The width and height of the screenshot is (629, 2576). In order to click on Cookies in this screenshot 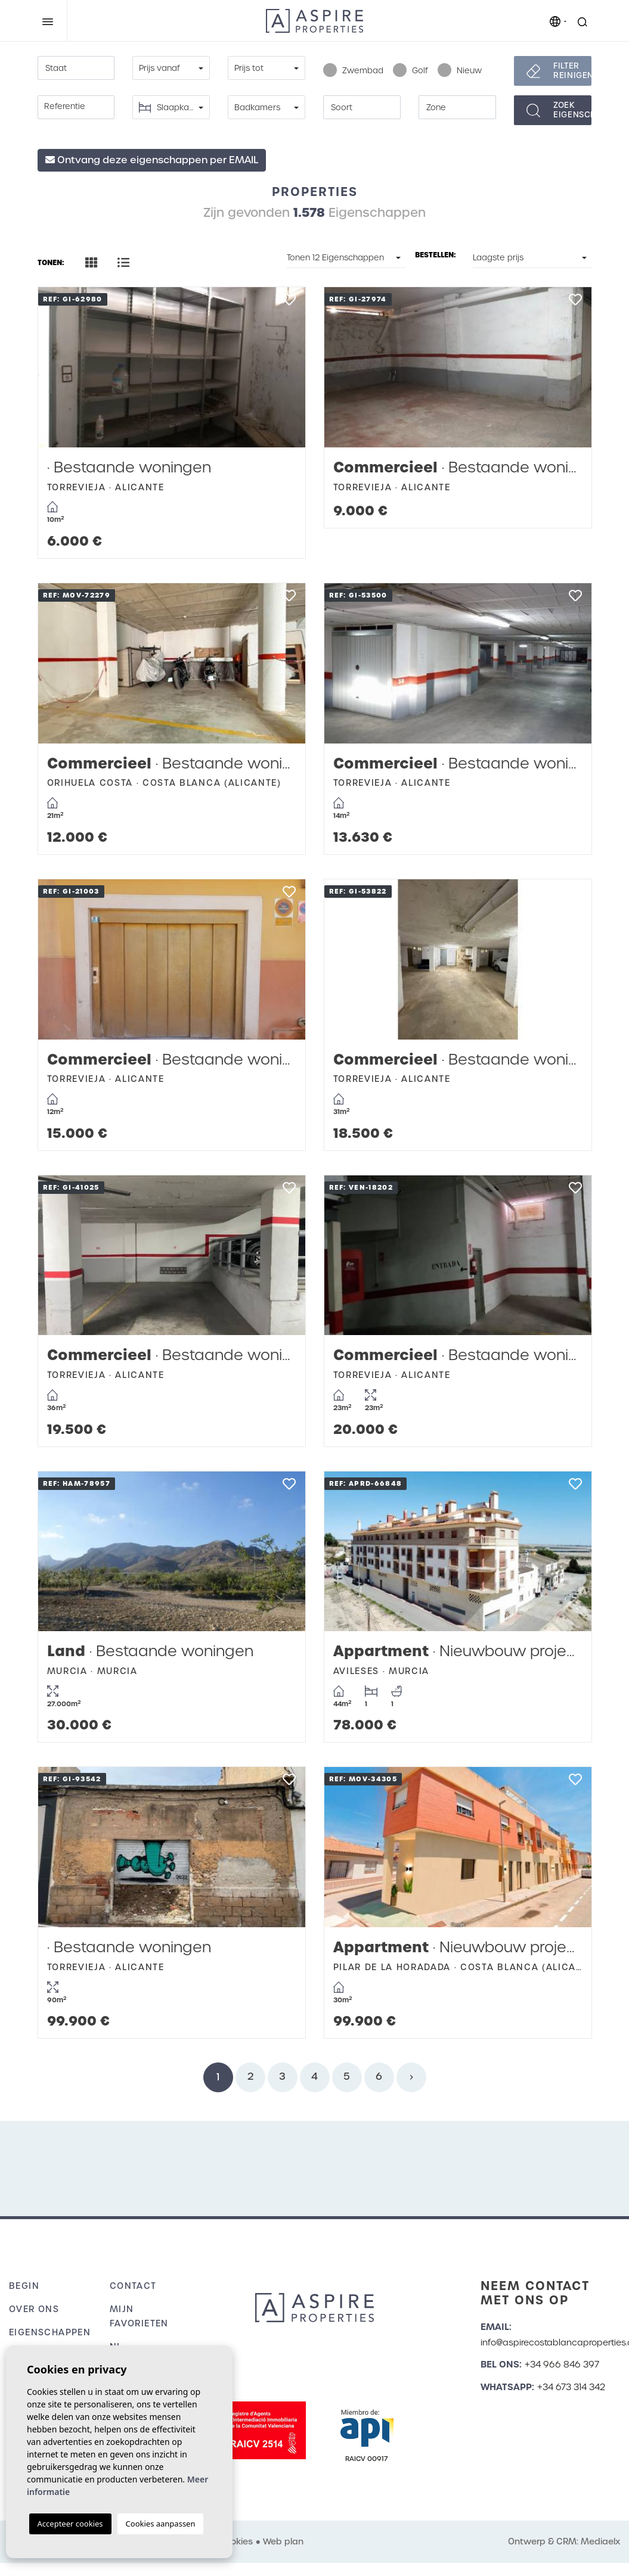, I will do `click(236, 2541)`.